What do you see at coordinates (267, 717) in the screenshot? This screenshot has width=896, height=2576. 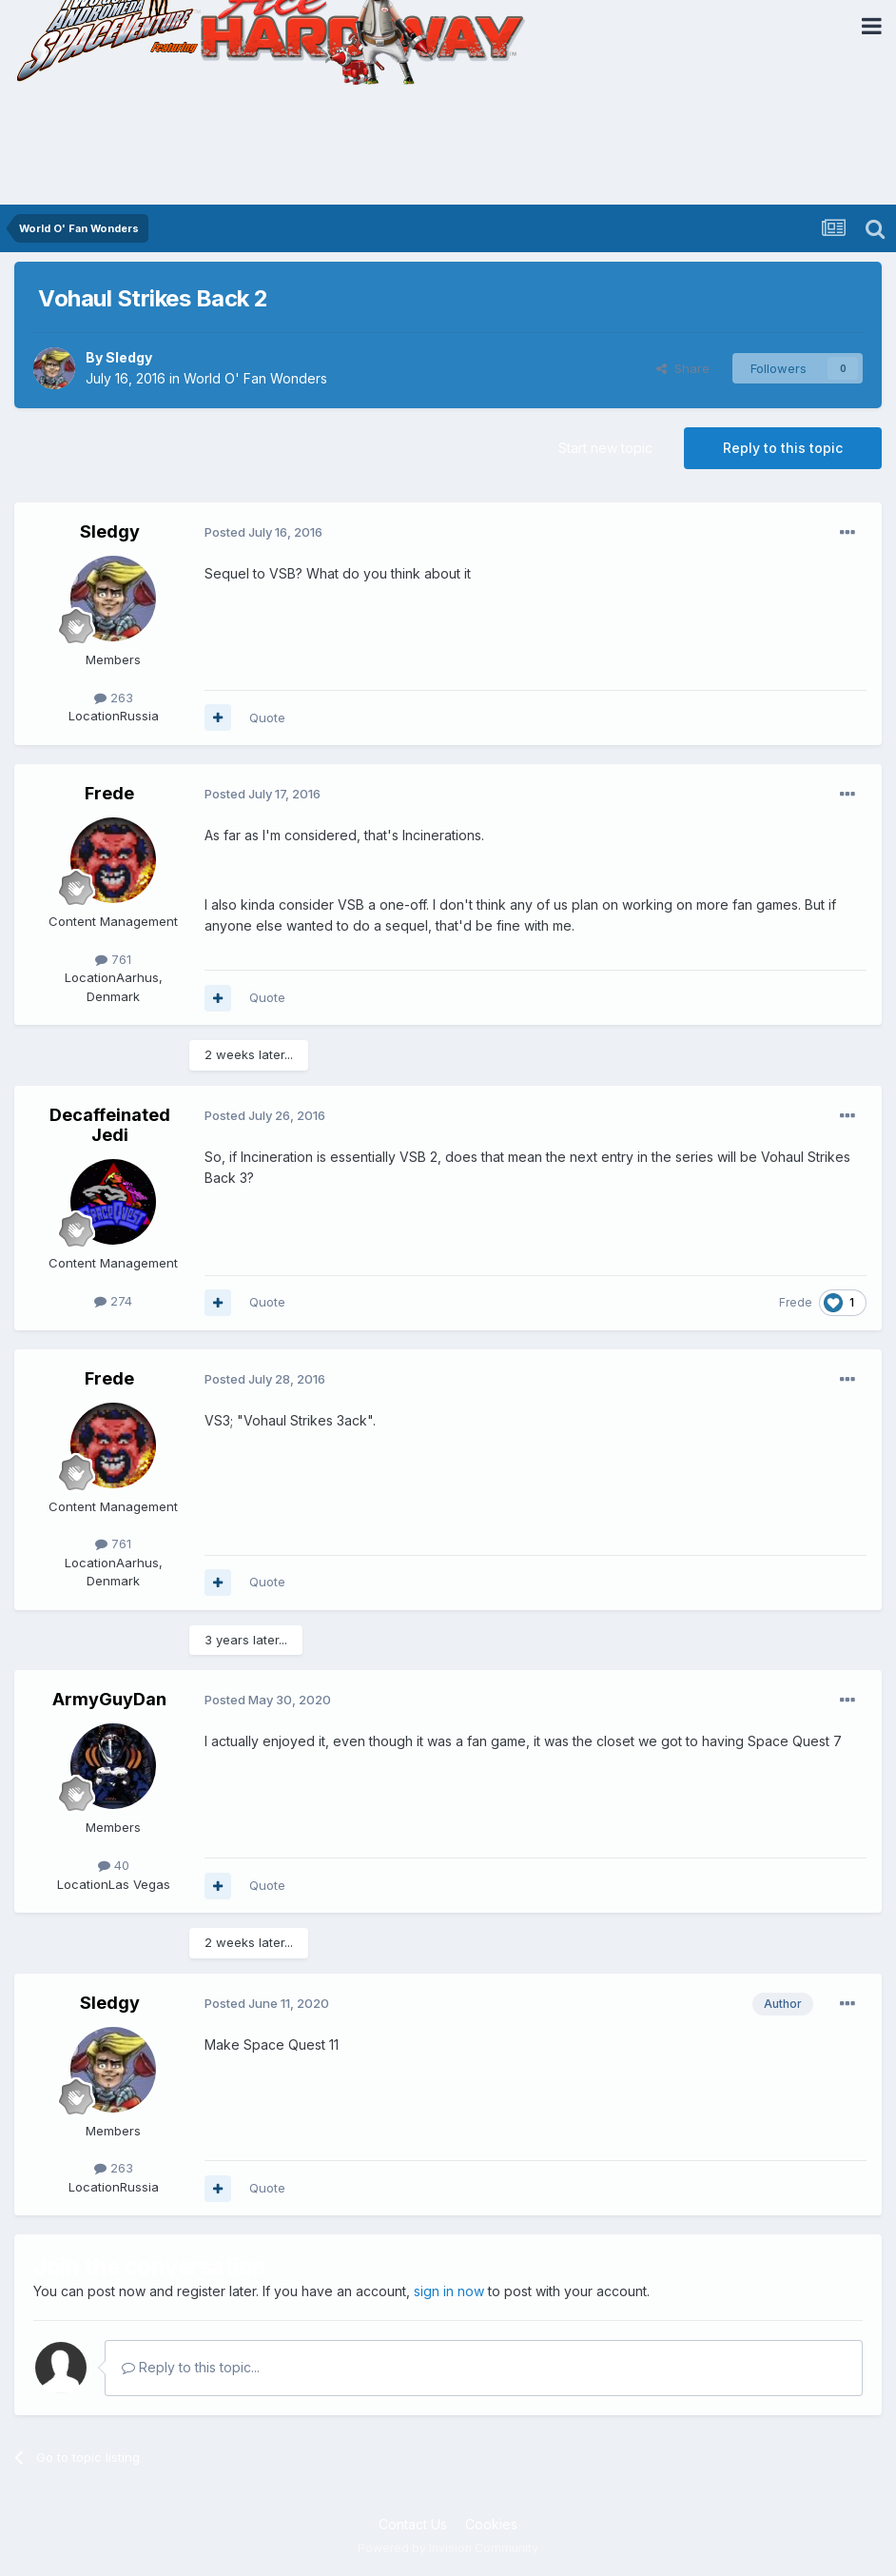 I see `Quote` at bounding box center [267, 717].